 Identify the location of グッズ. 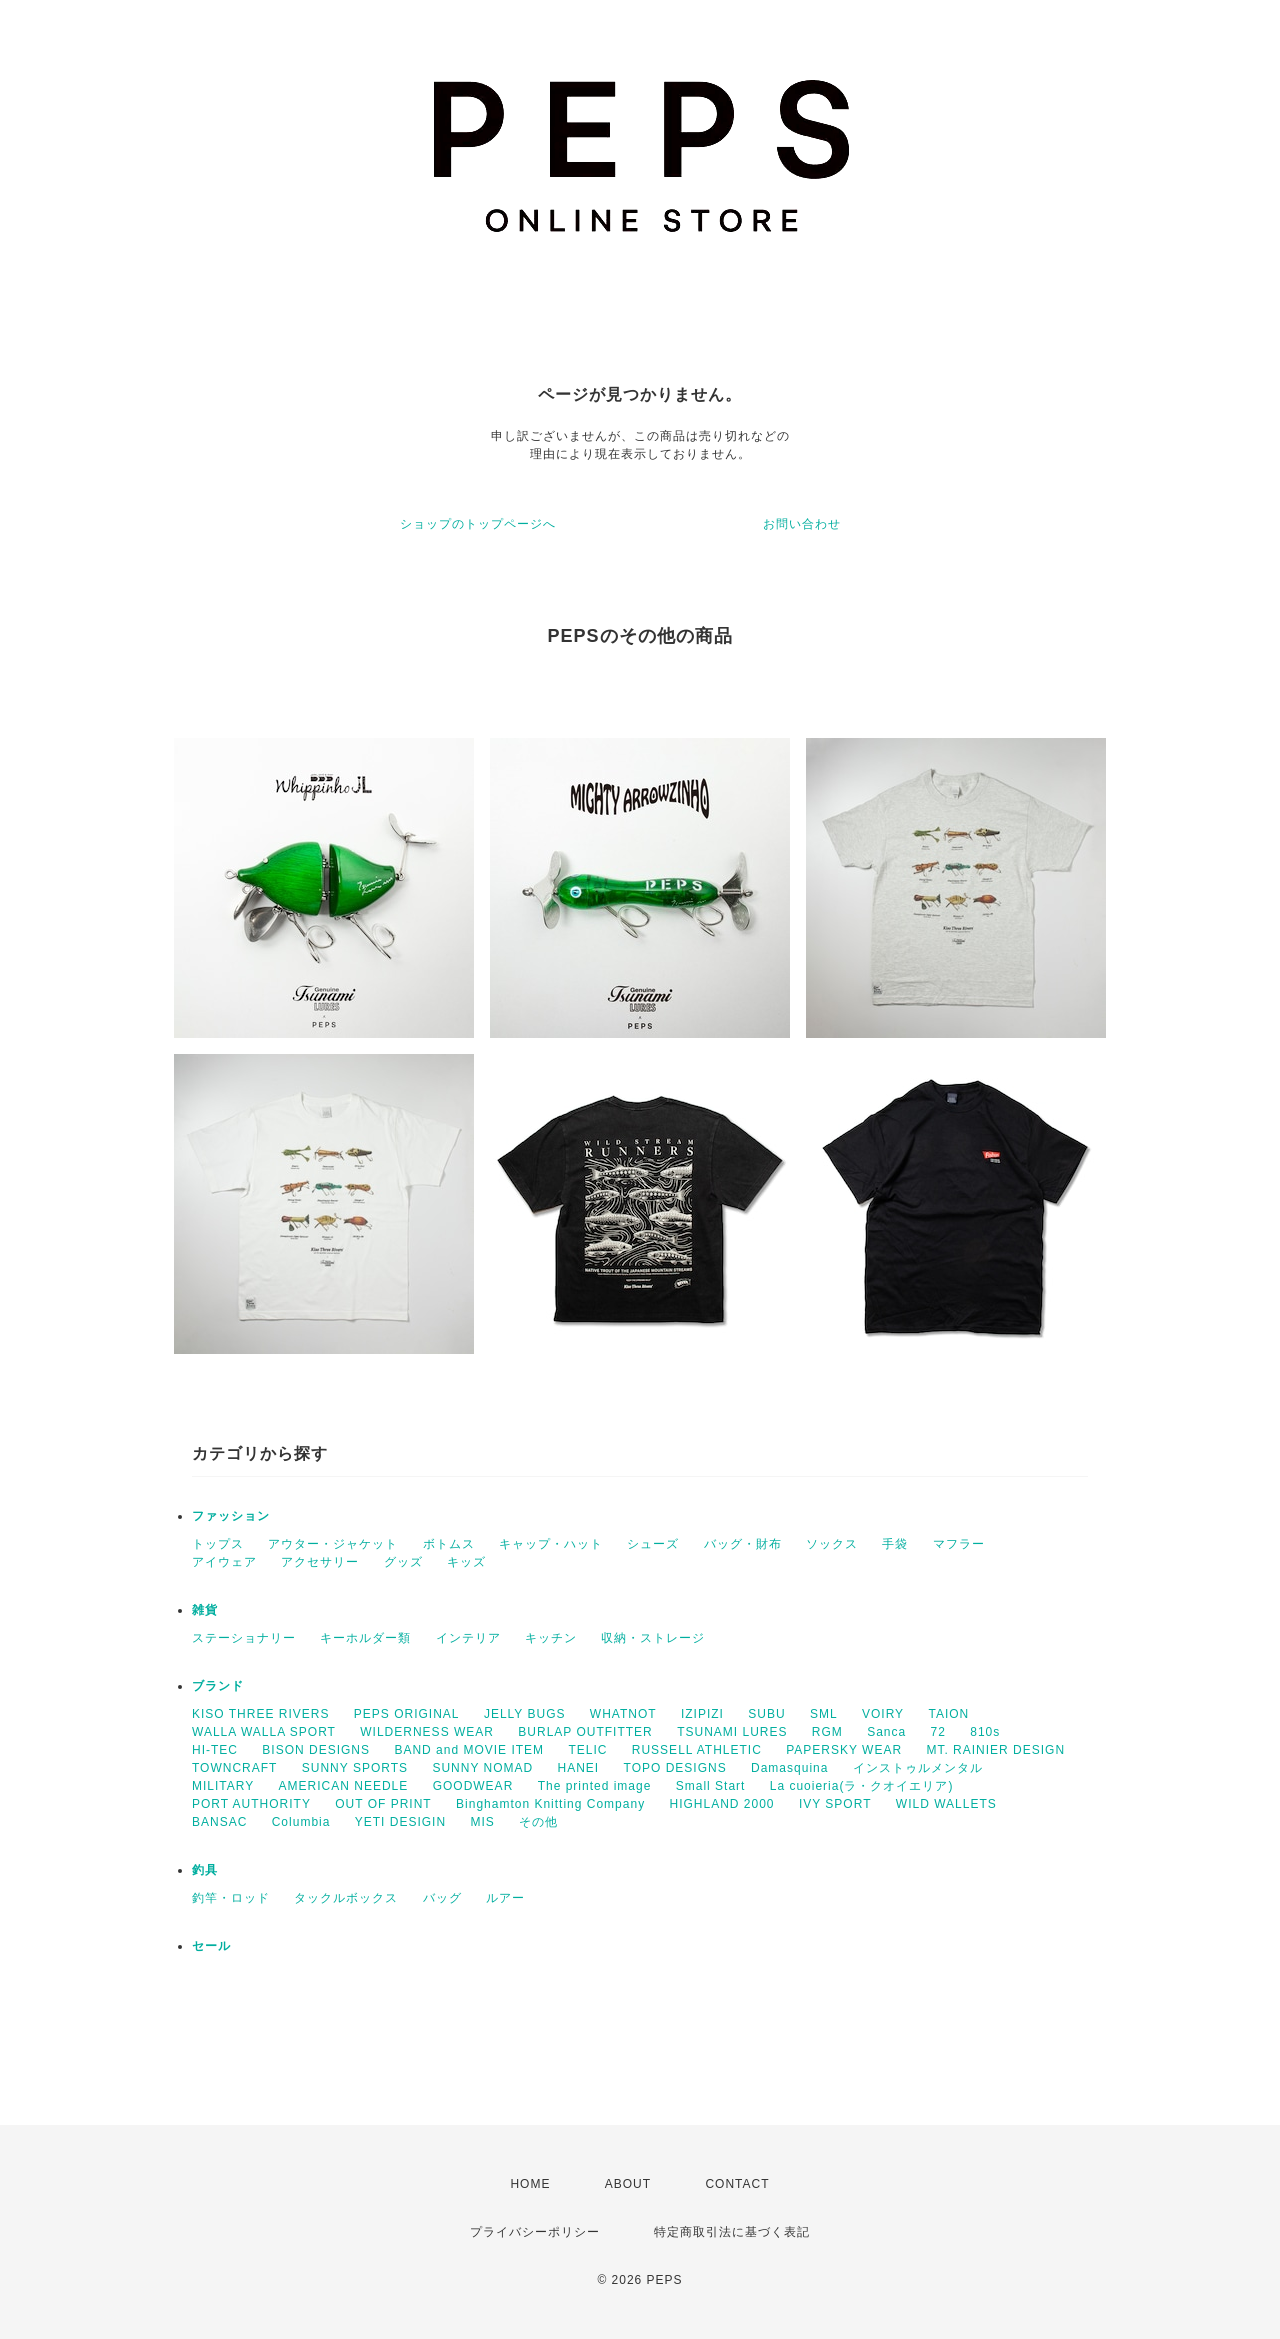
(403, 1562).